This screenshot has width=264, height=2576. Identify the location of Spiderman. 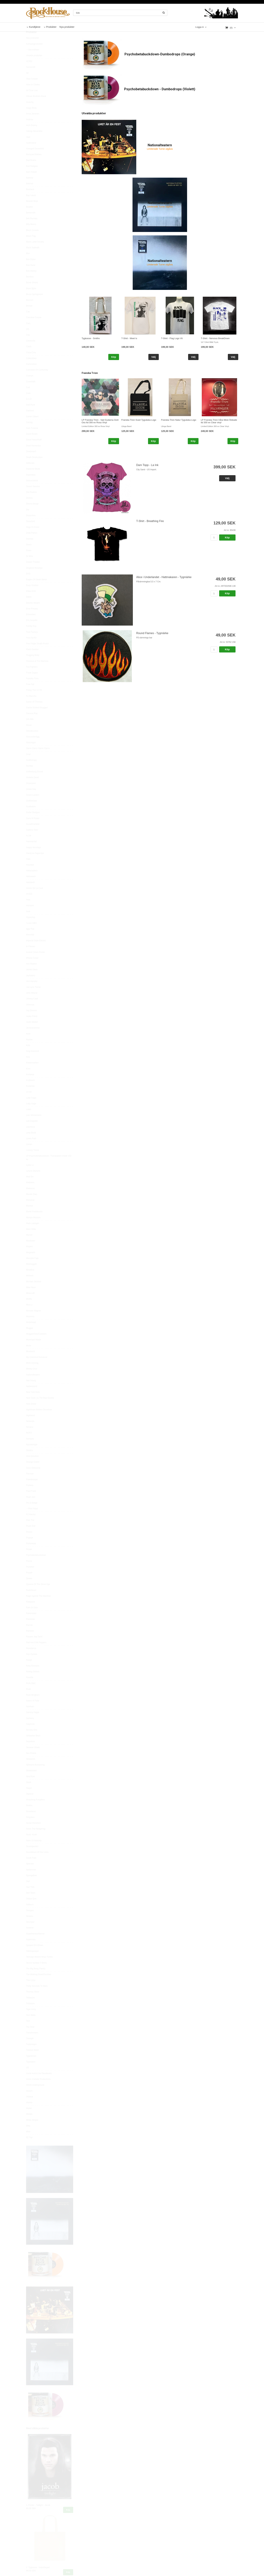
(31, 1877).